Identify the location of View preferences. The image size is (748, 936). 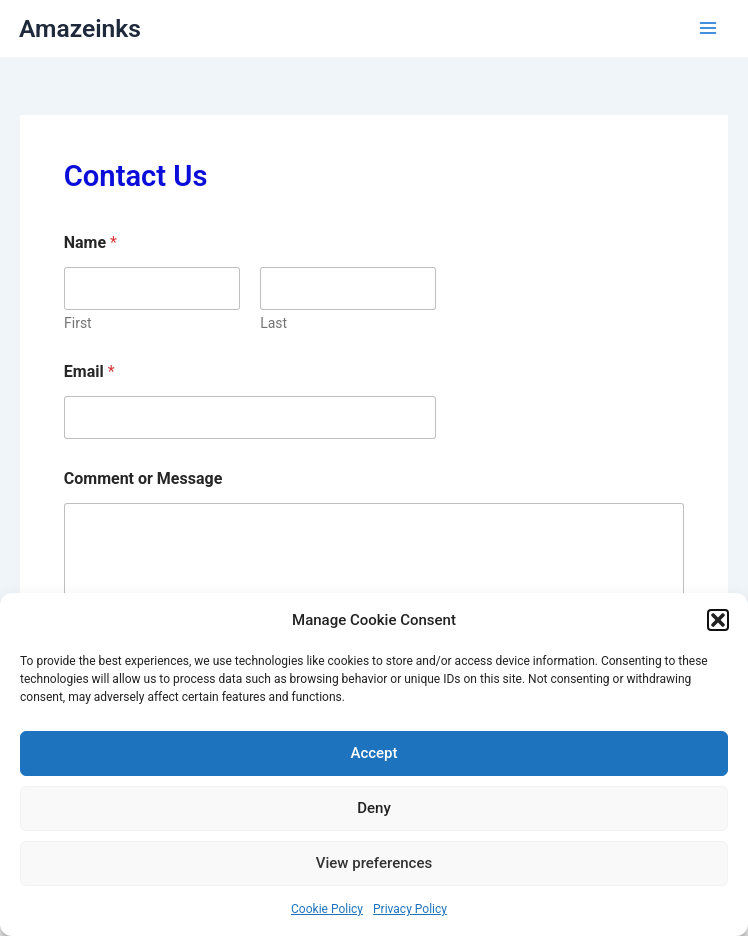
(374, 863).